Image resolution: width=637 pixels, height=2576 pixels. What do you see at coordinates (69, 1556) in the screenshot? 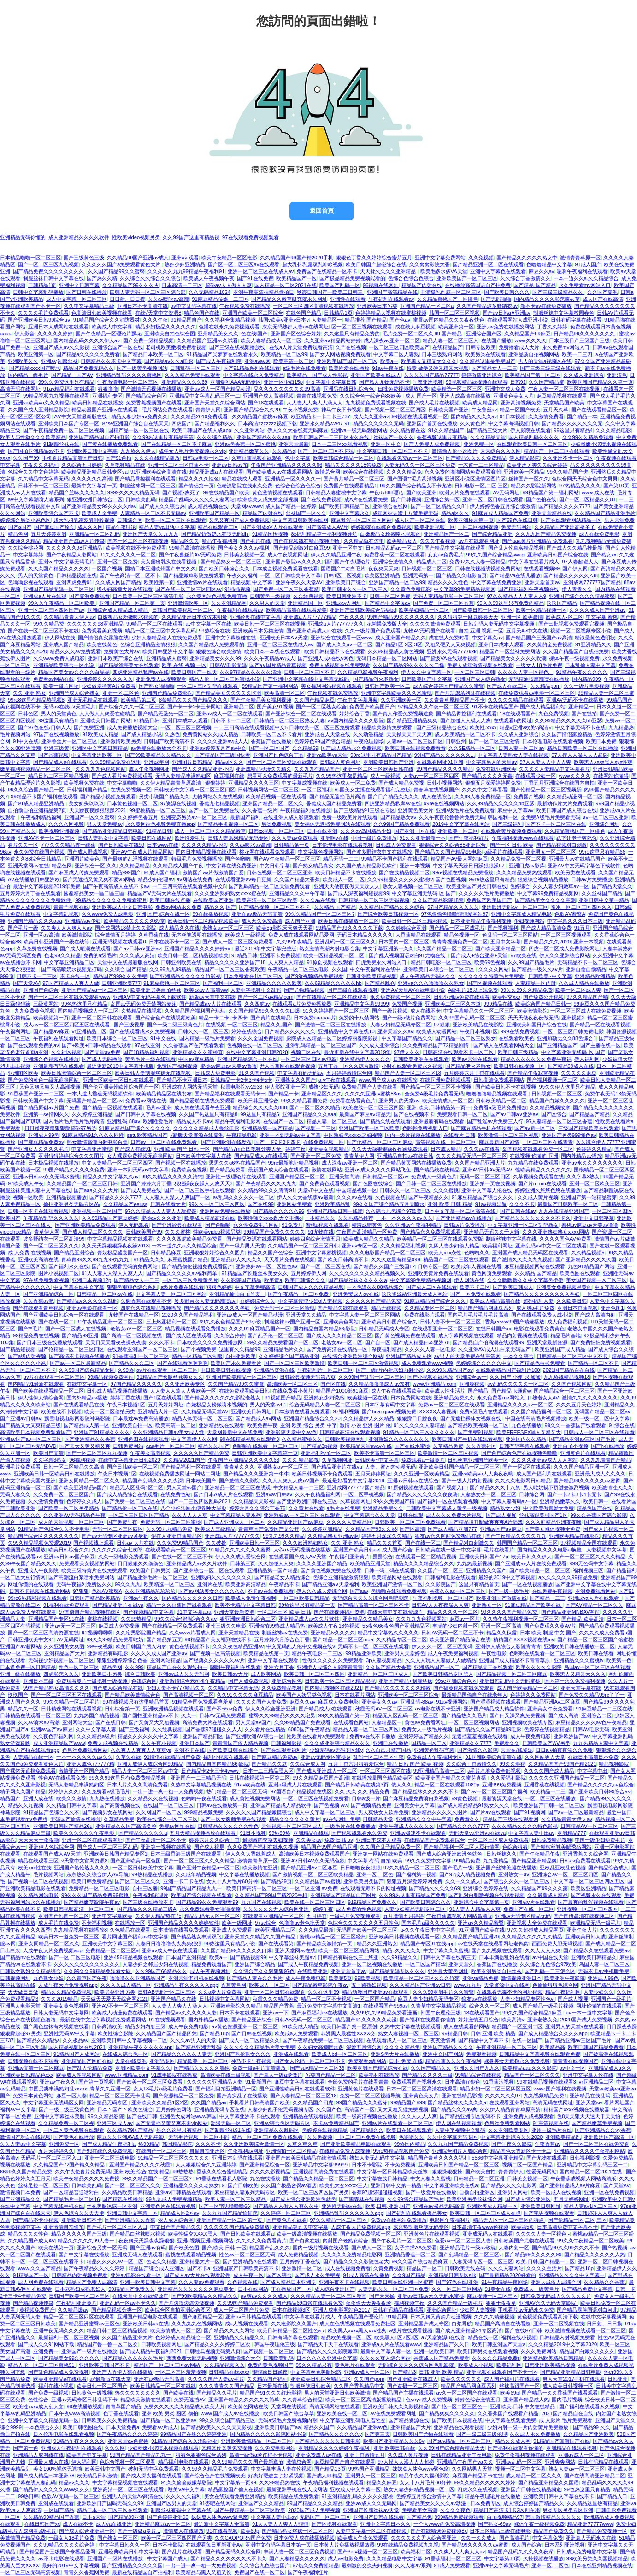
I see `亚洲av日韩av国产麻豆` at bounding box center [69, 1556].